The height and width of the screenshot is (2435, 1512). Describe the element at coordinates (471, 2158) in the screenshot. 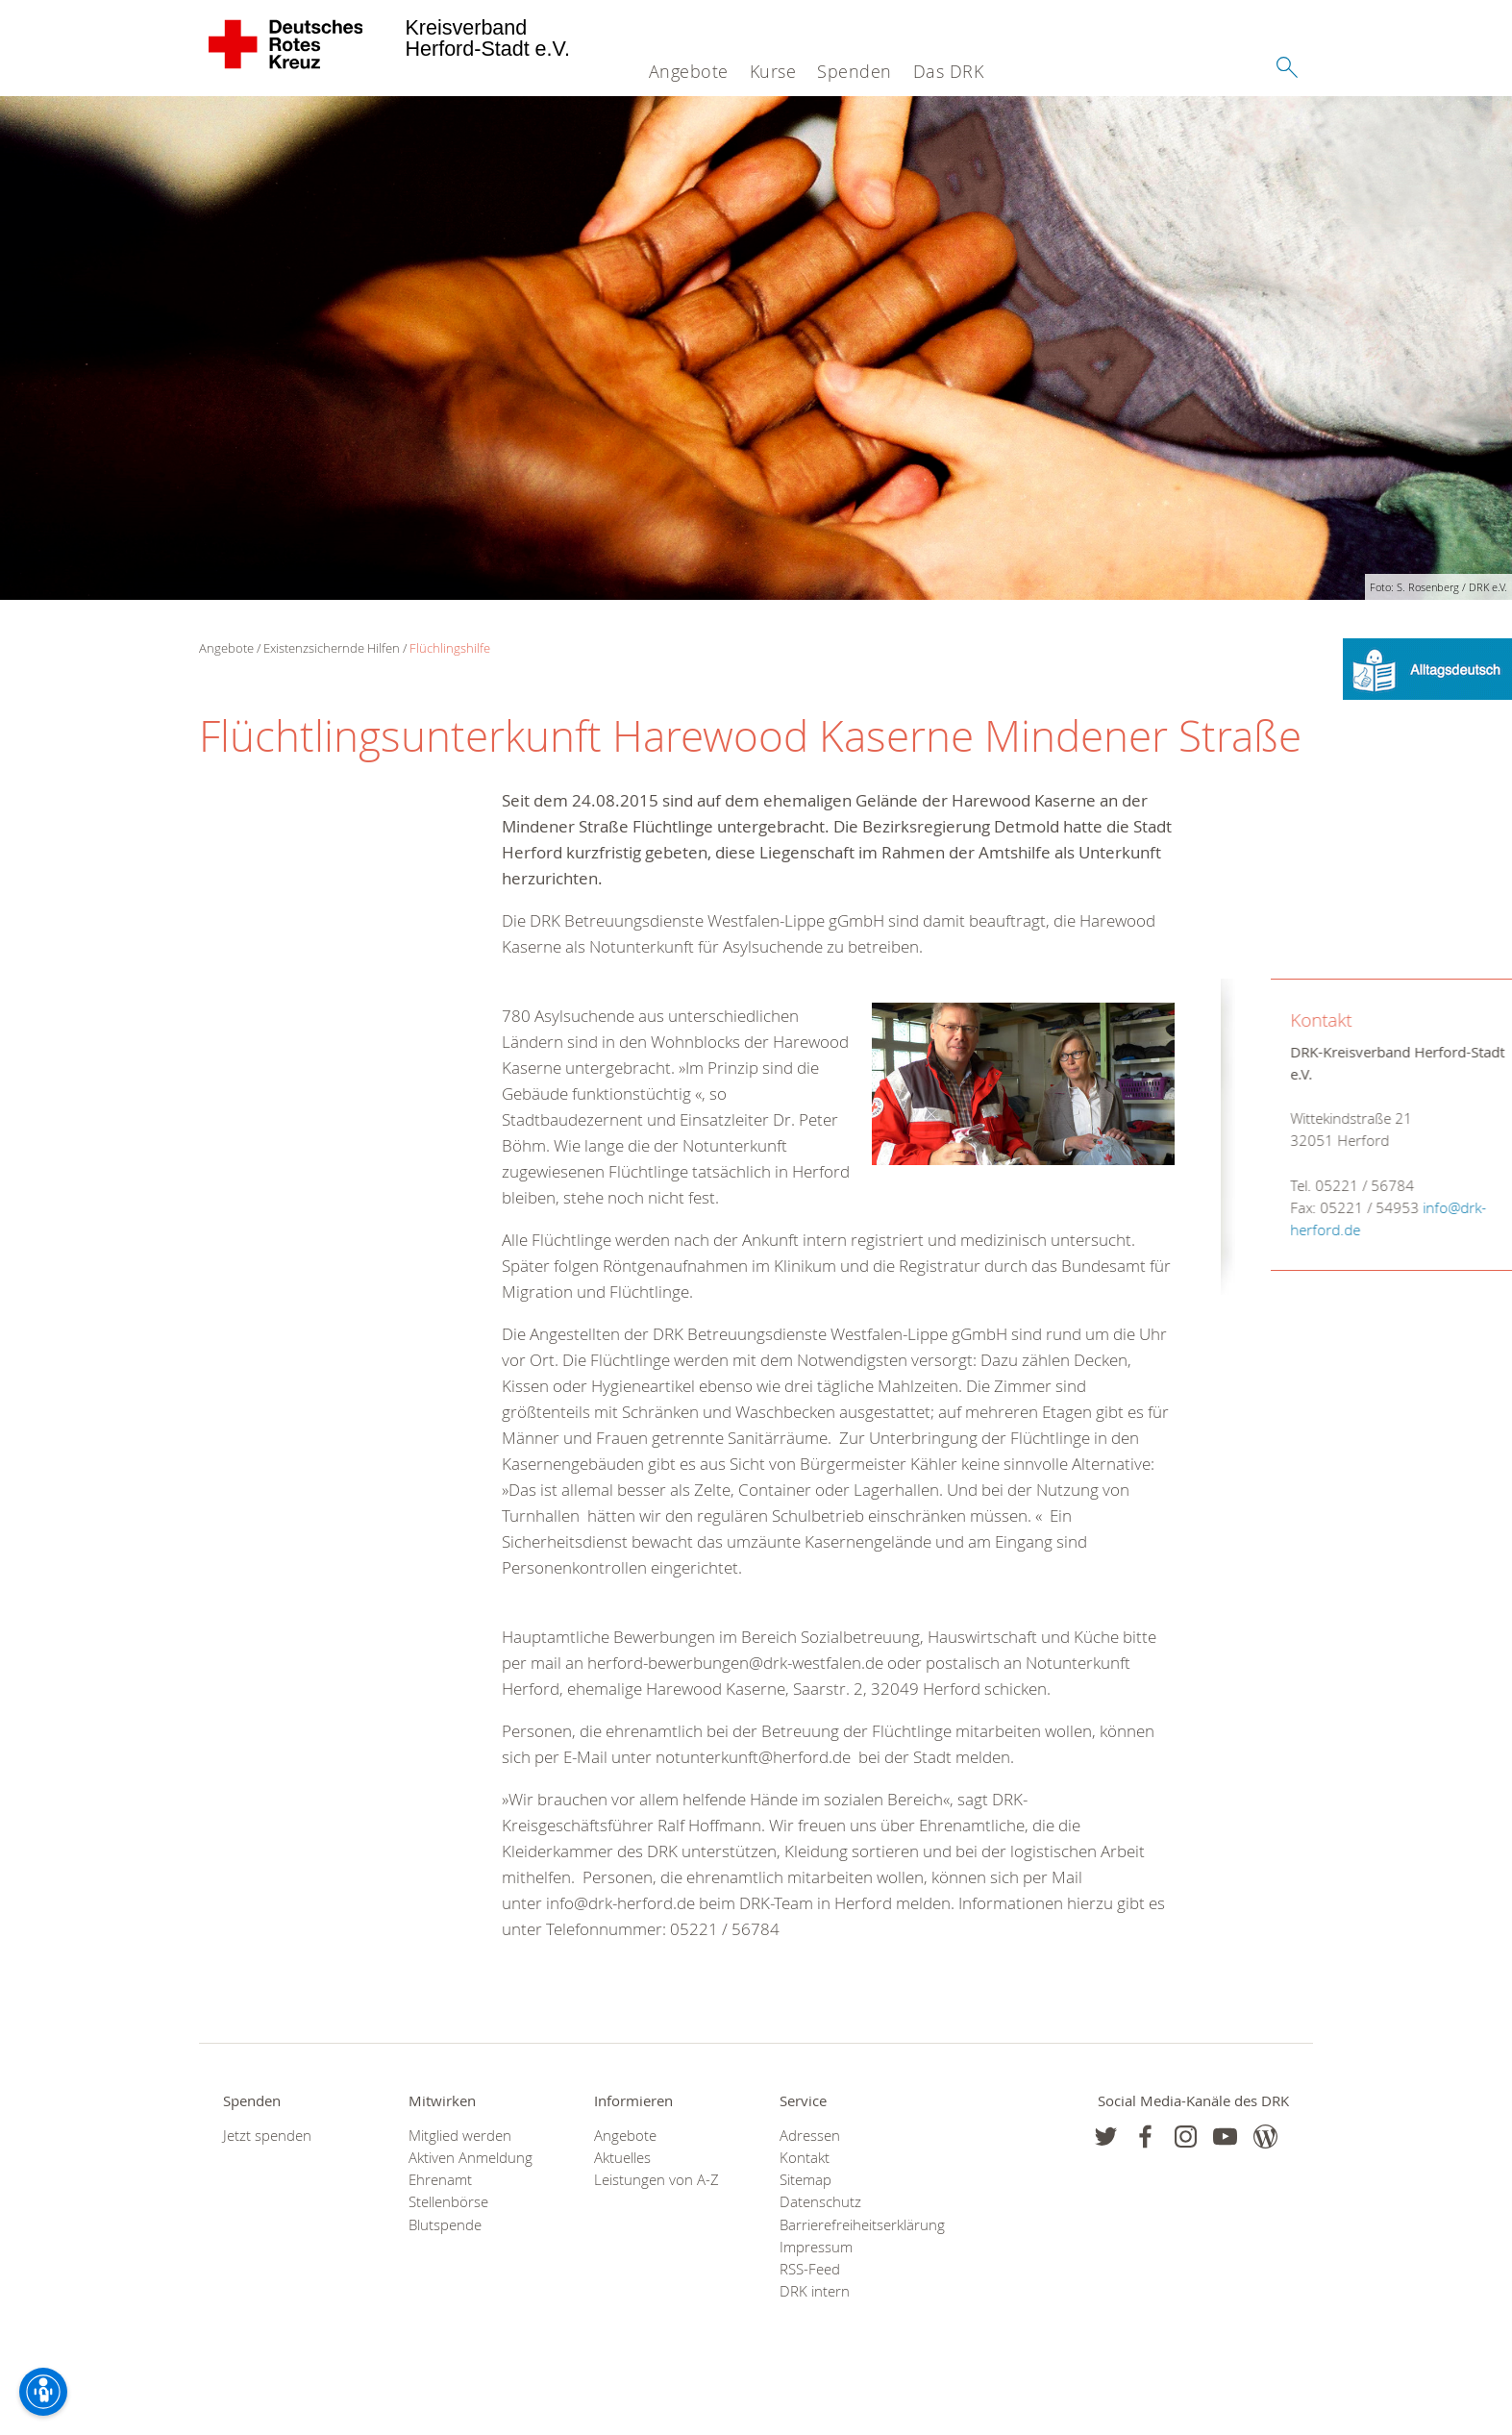

I see `Aktiven Anmeldung` at that location.